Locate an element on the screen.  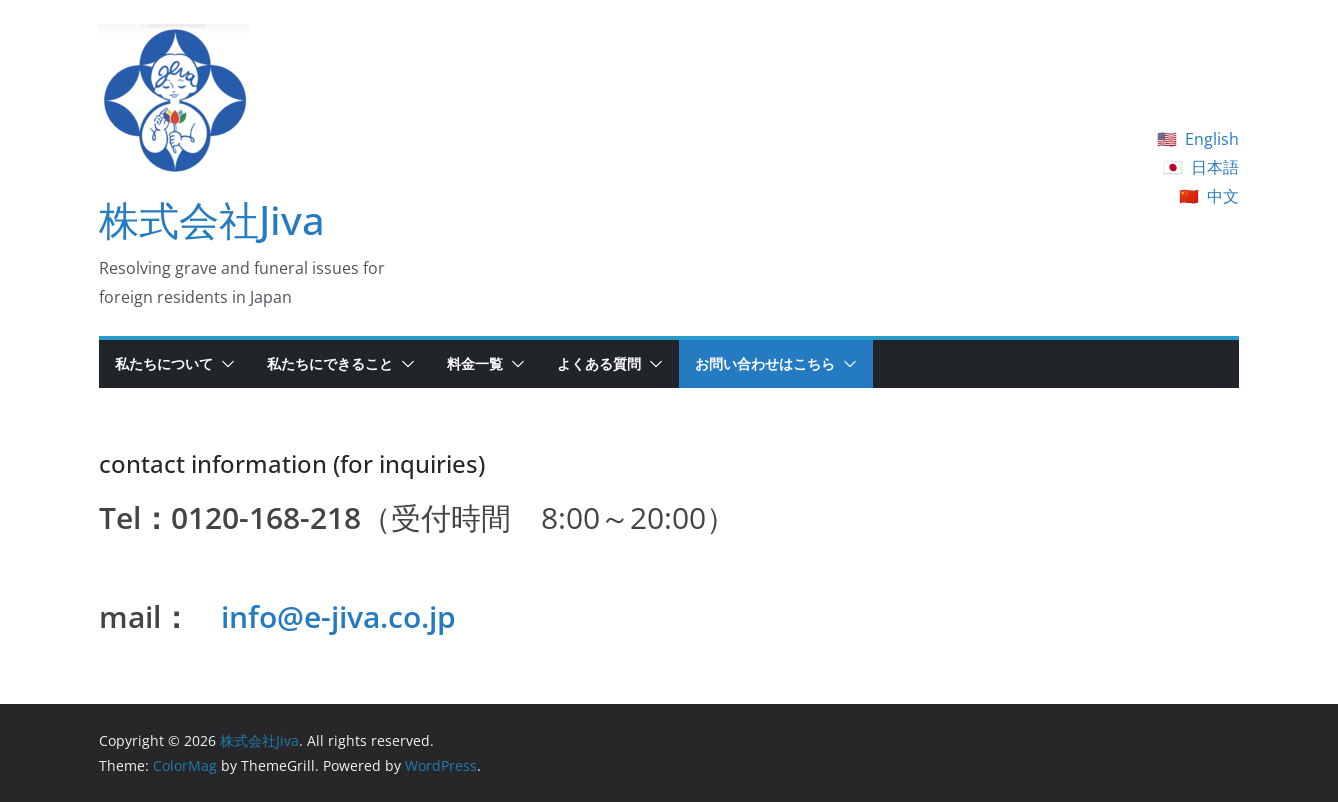
私たちにできること is located at coordinates (330, 363).